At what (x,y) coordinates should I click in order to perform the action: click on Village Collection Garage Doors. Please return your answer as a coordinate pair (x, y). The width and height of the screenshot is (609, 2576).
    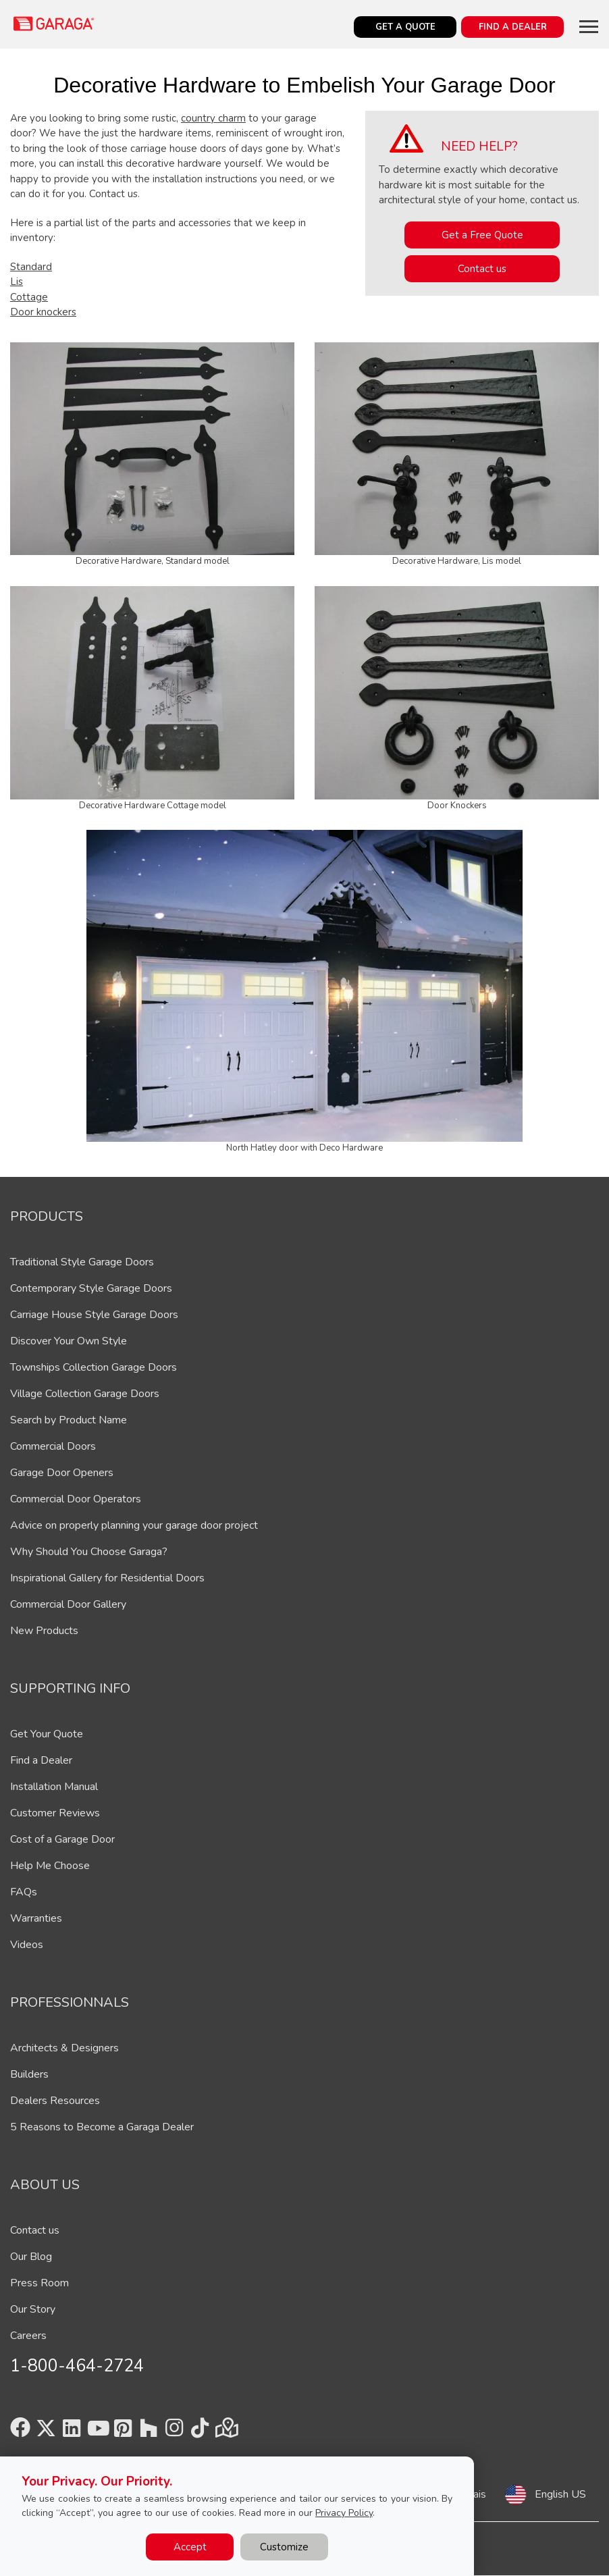
    Looking at the image, I should click on (84, 1393).